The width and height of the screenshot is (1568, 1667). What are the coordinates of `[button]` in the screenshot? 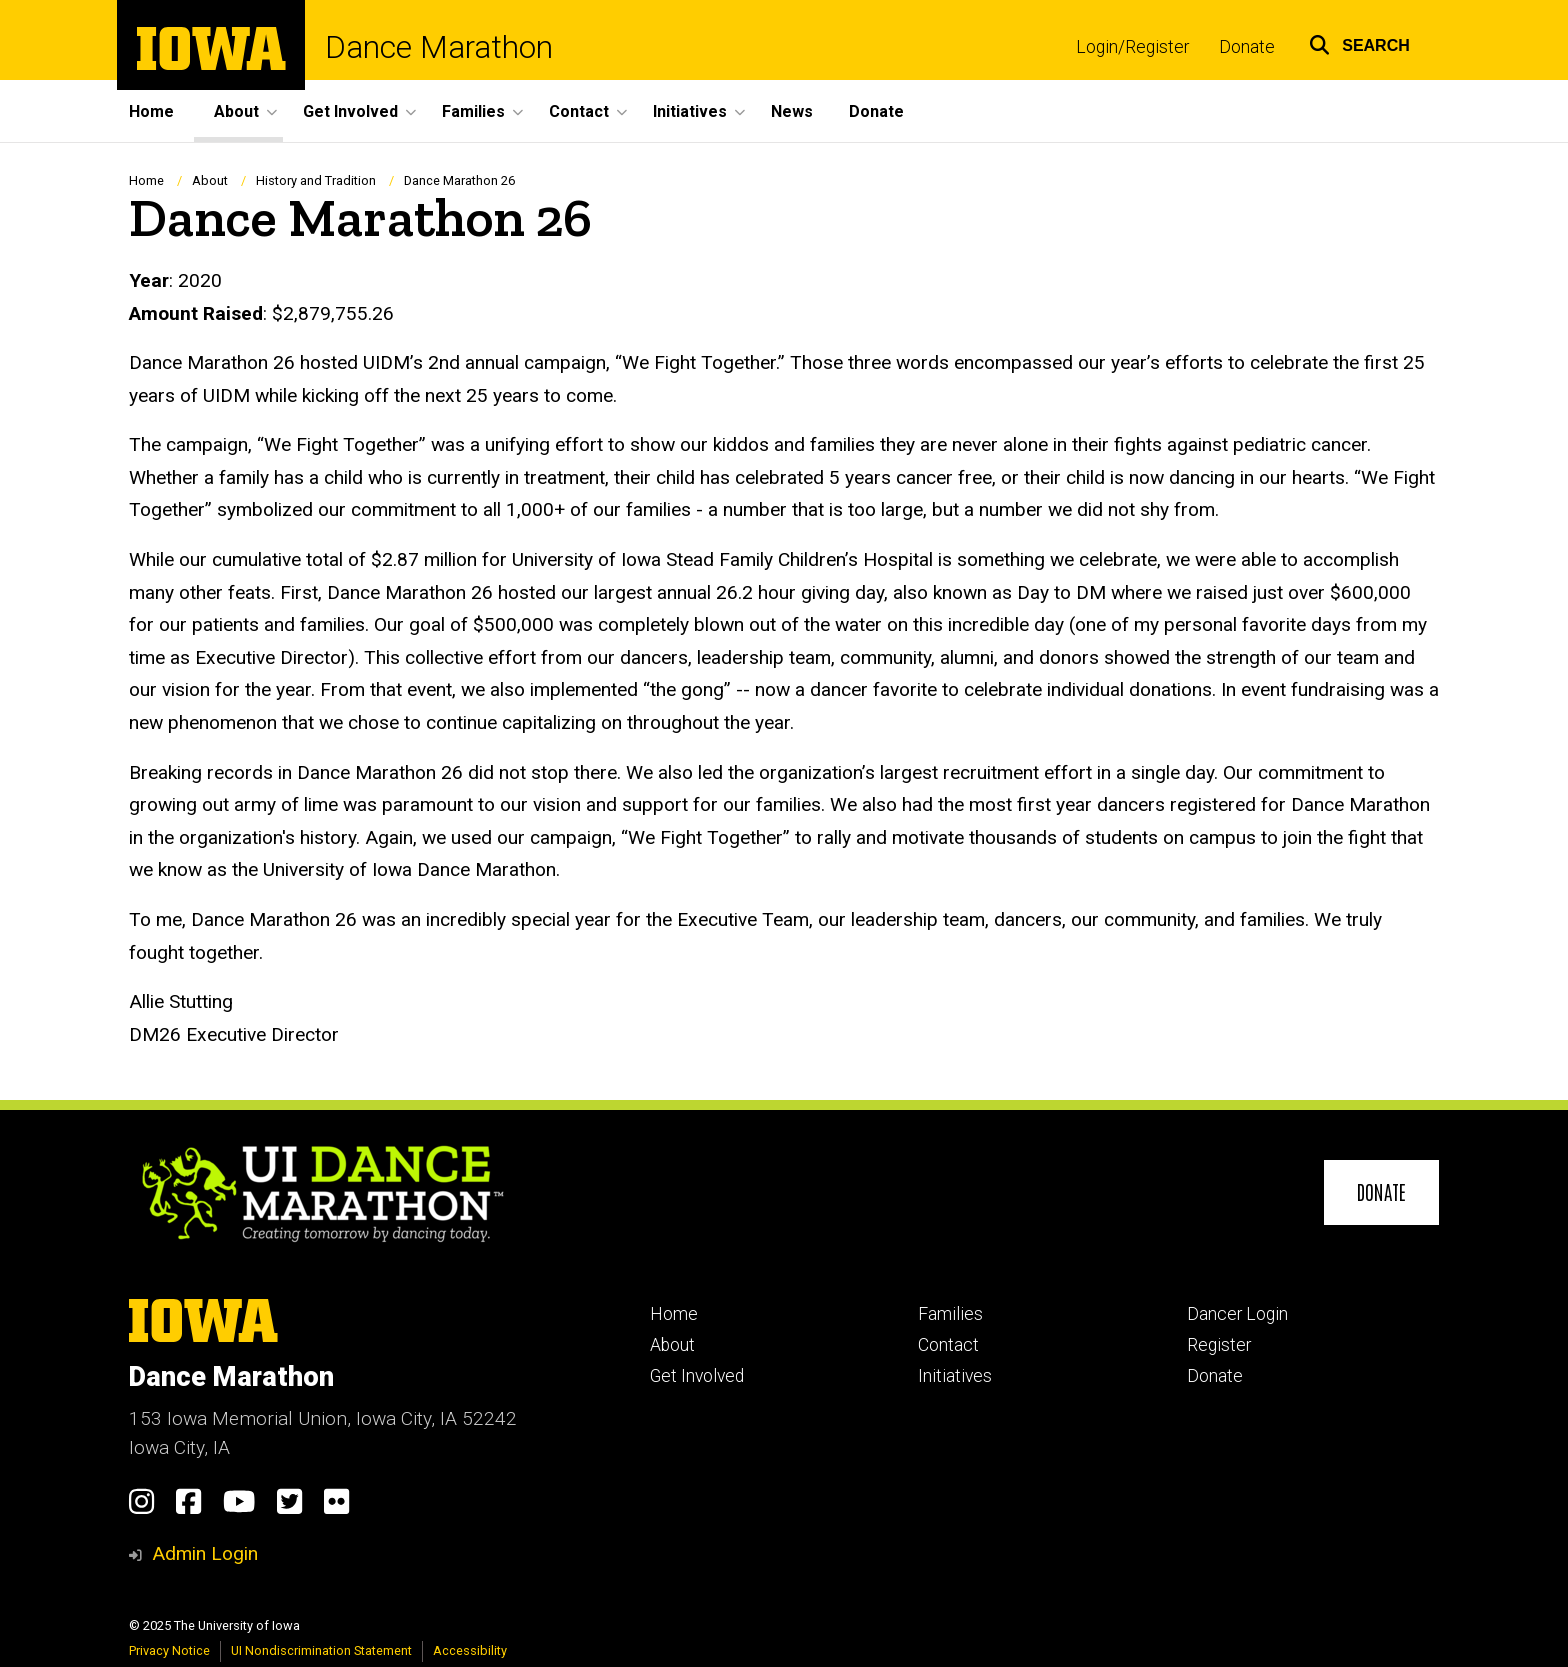 It's located at (1359, 42).